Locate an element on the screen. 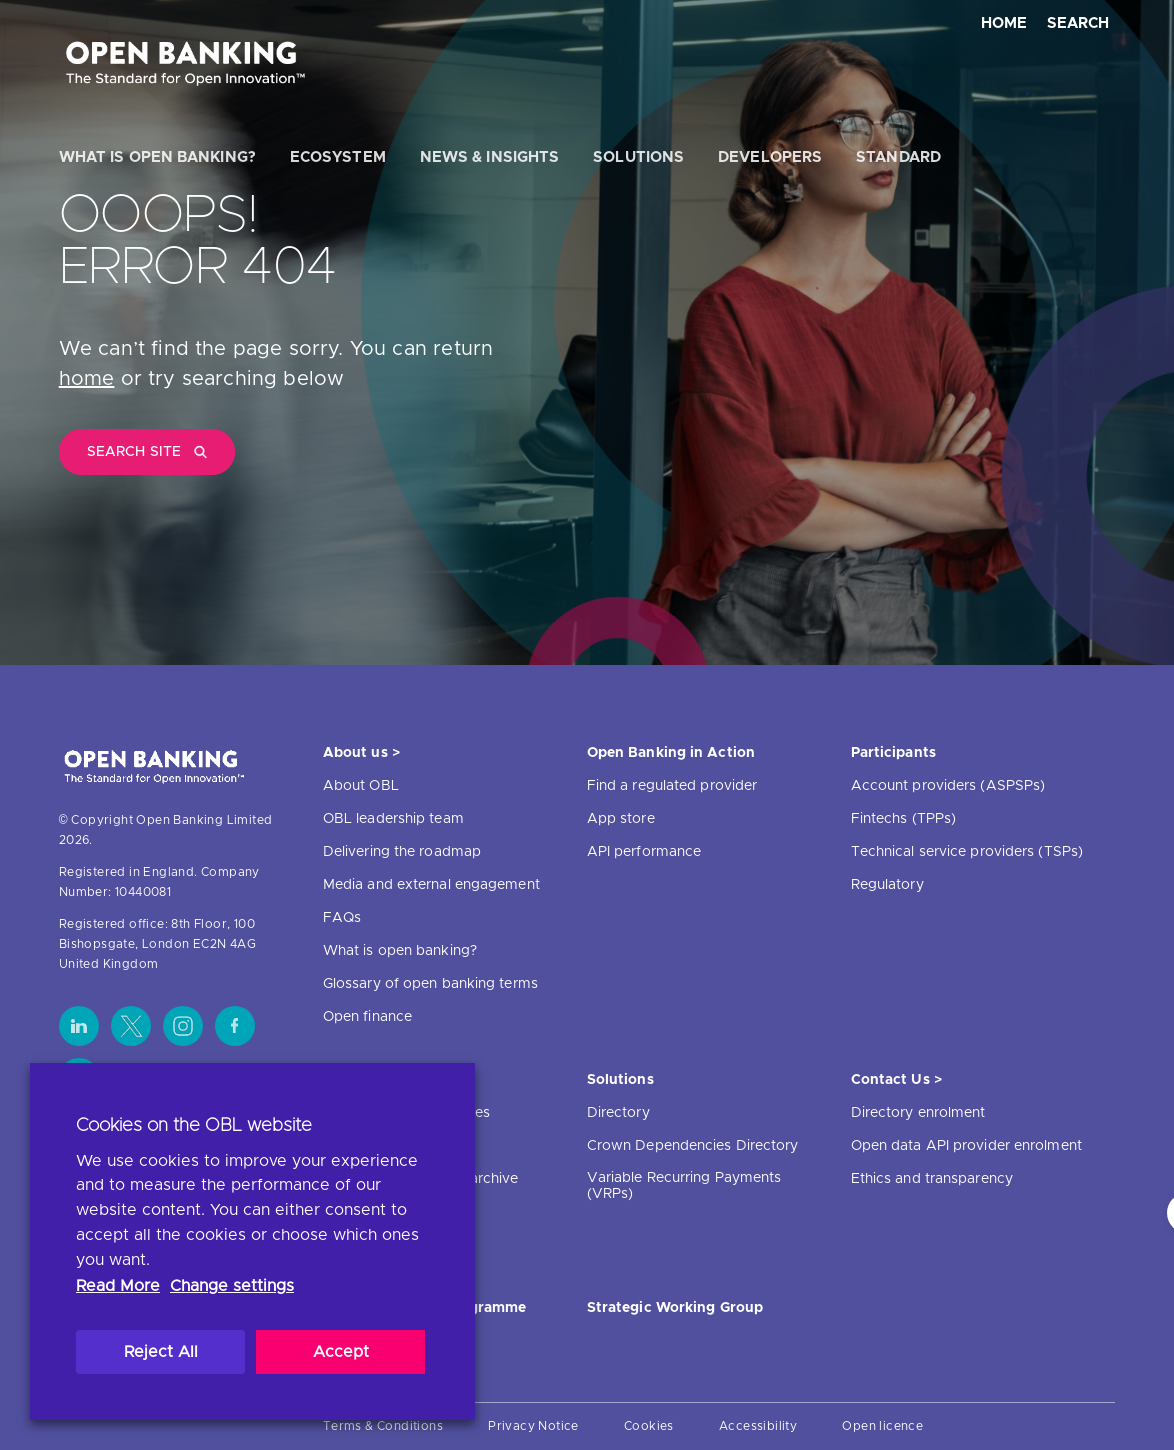 Image resolution: width=1174 pixels, height=1450 pixels. Strategic Working Group is located at coordinates (675, 1308).